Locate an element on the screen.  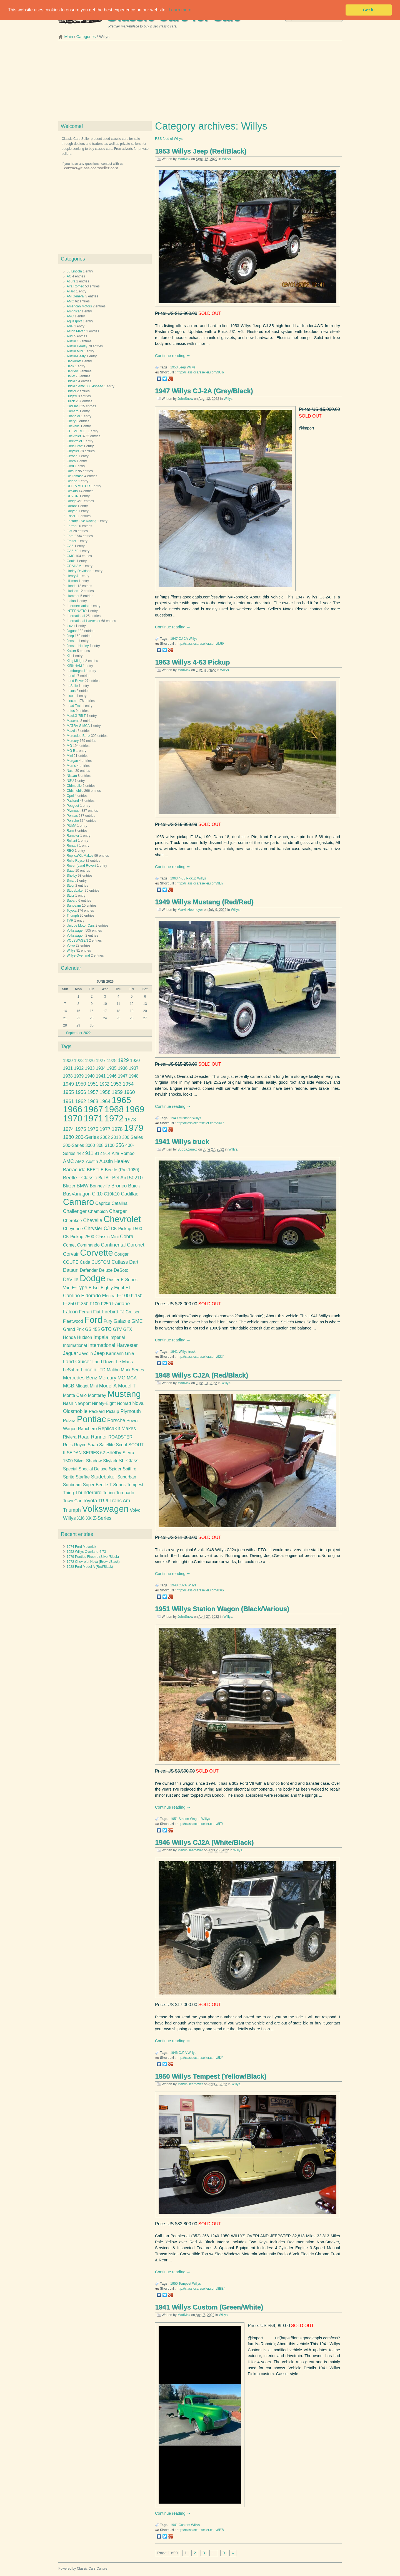
Bricklin Amc 360 4speed is located at coordinates (85, 386).